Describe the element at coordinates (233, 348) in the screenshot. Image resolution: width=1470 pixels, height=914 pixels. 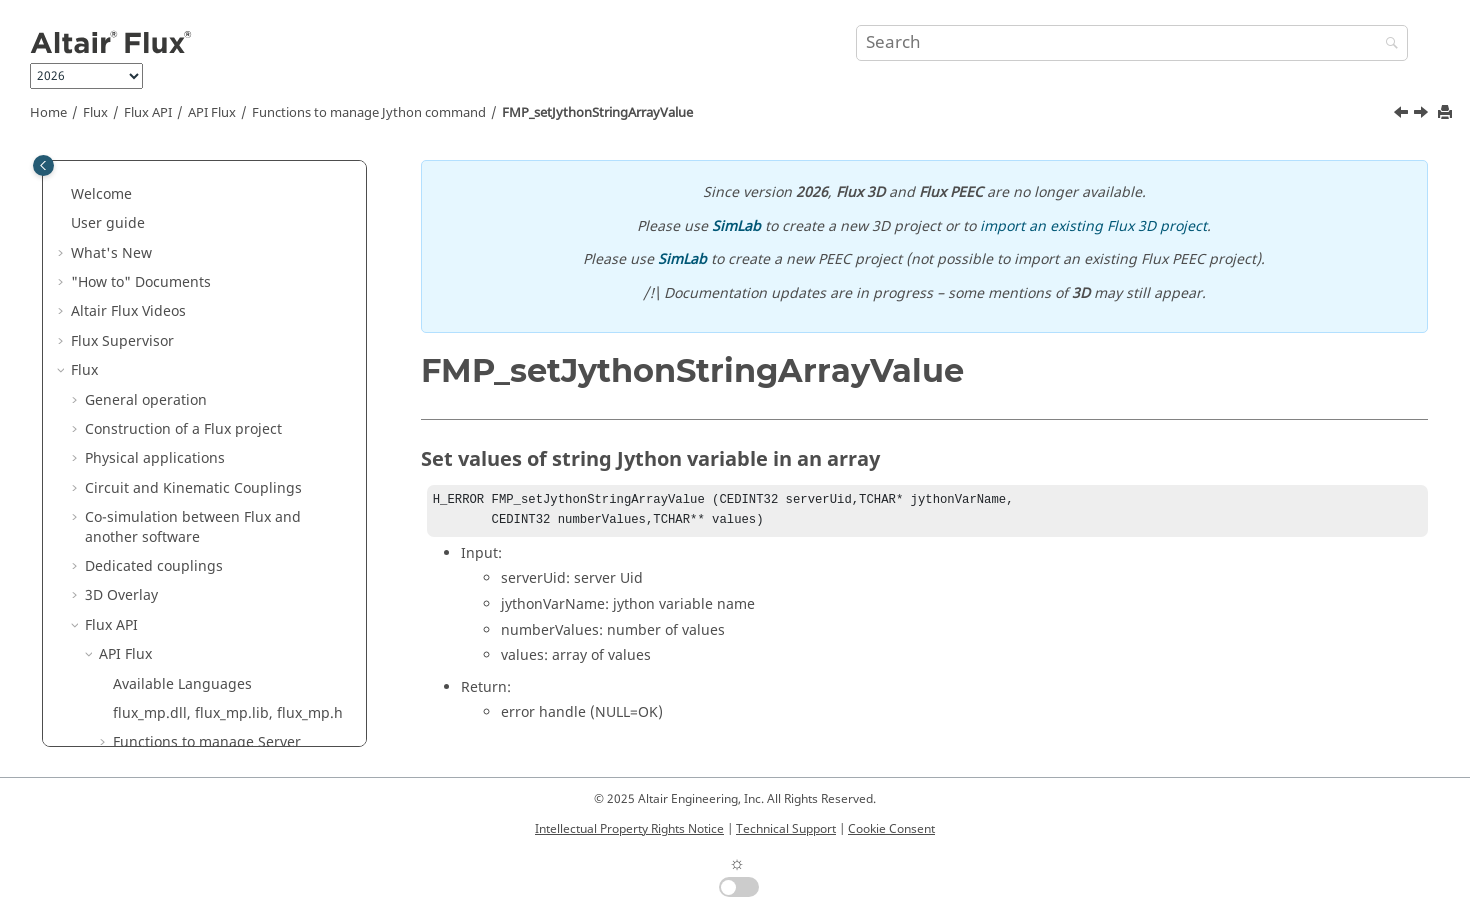
I see `FMP_getJythonStringArrayValue` at that location.